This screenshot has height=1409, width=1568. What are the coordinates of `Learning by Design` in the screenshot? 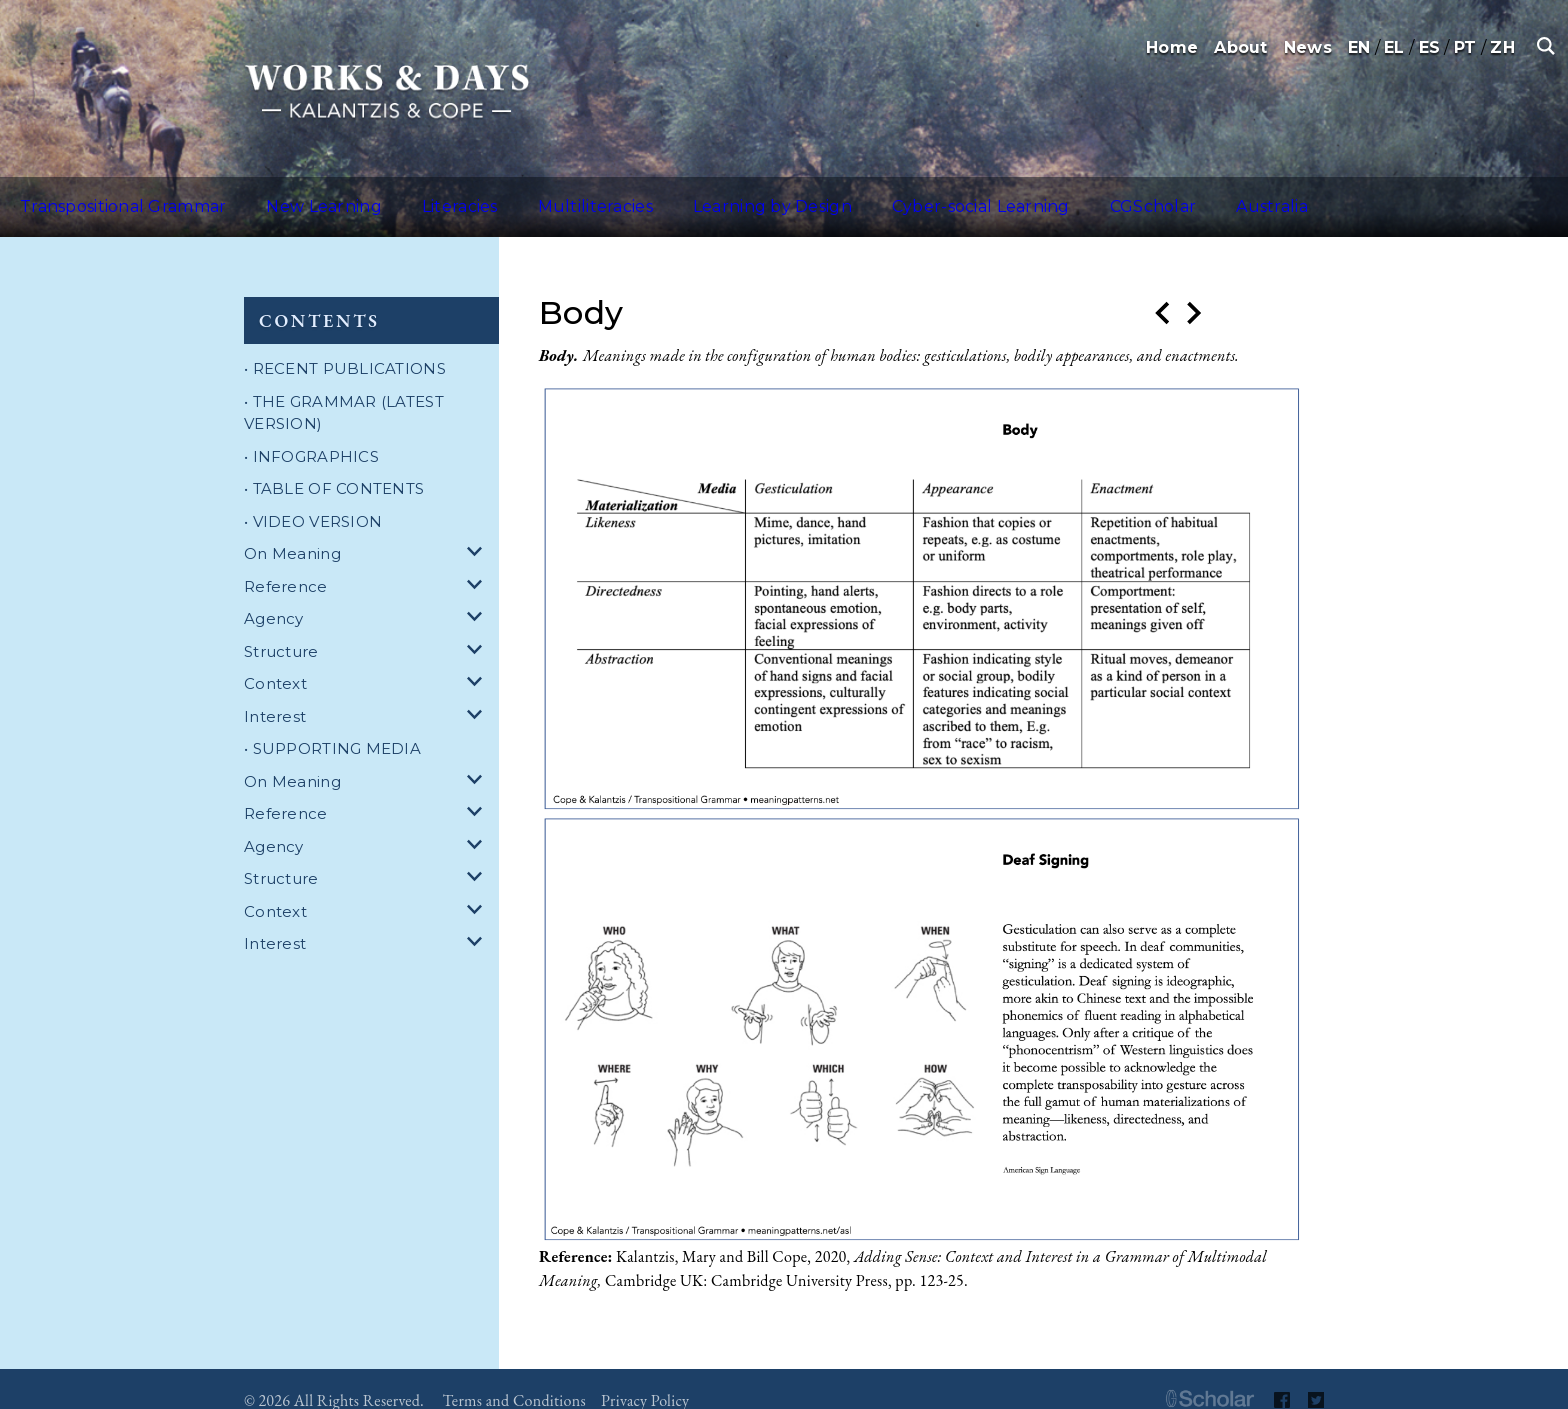 It's located at (664, 194).